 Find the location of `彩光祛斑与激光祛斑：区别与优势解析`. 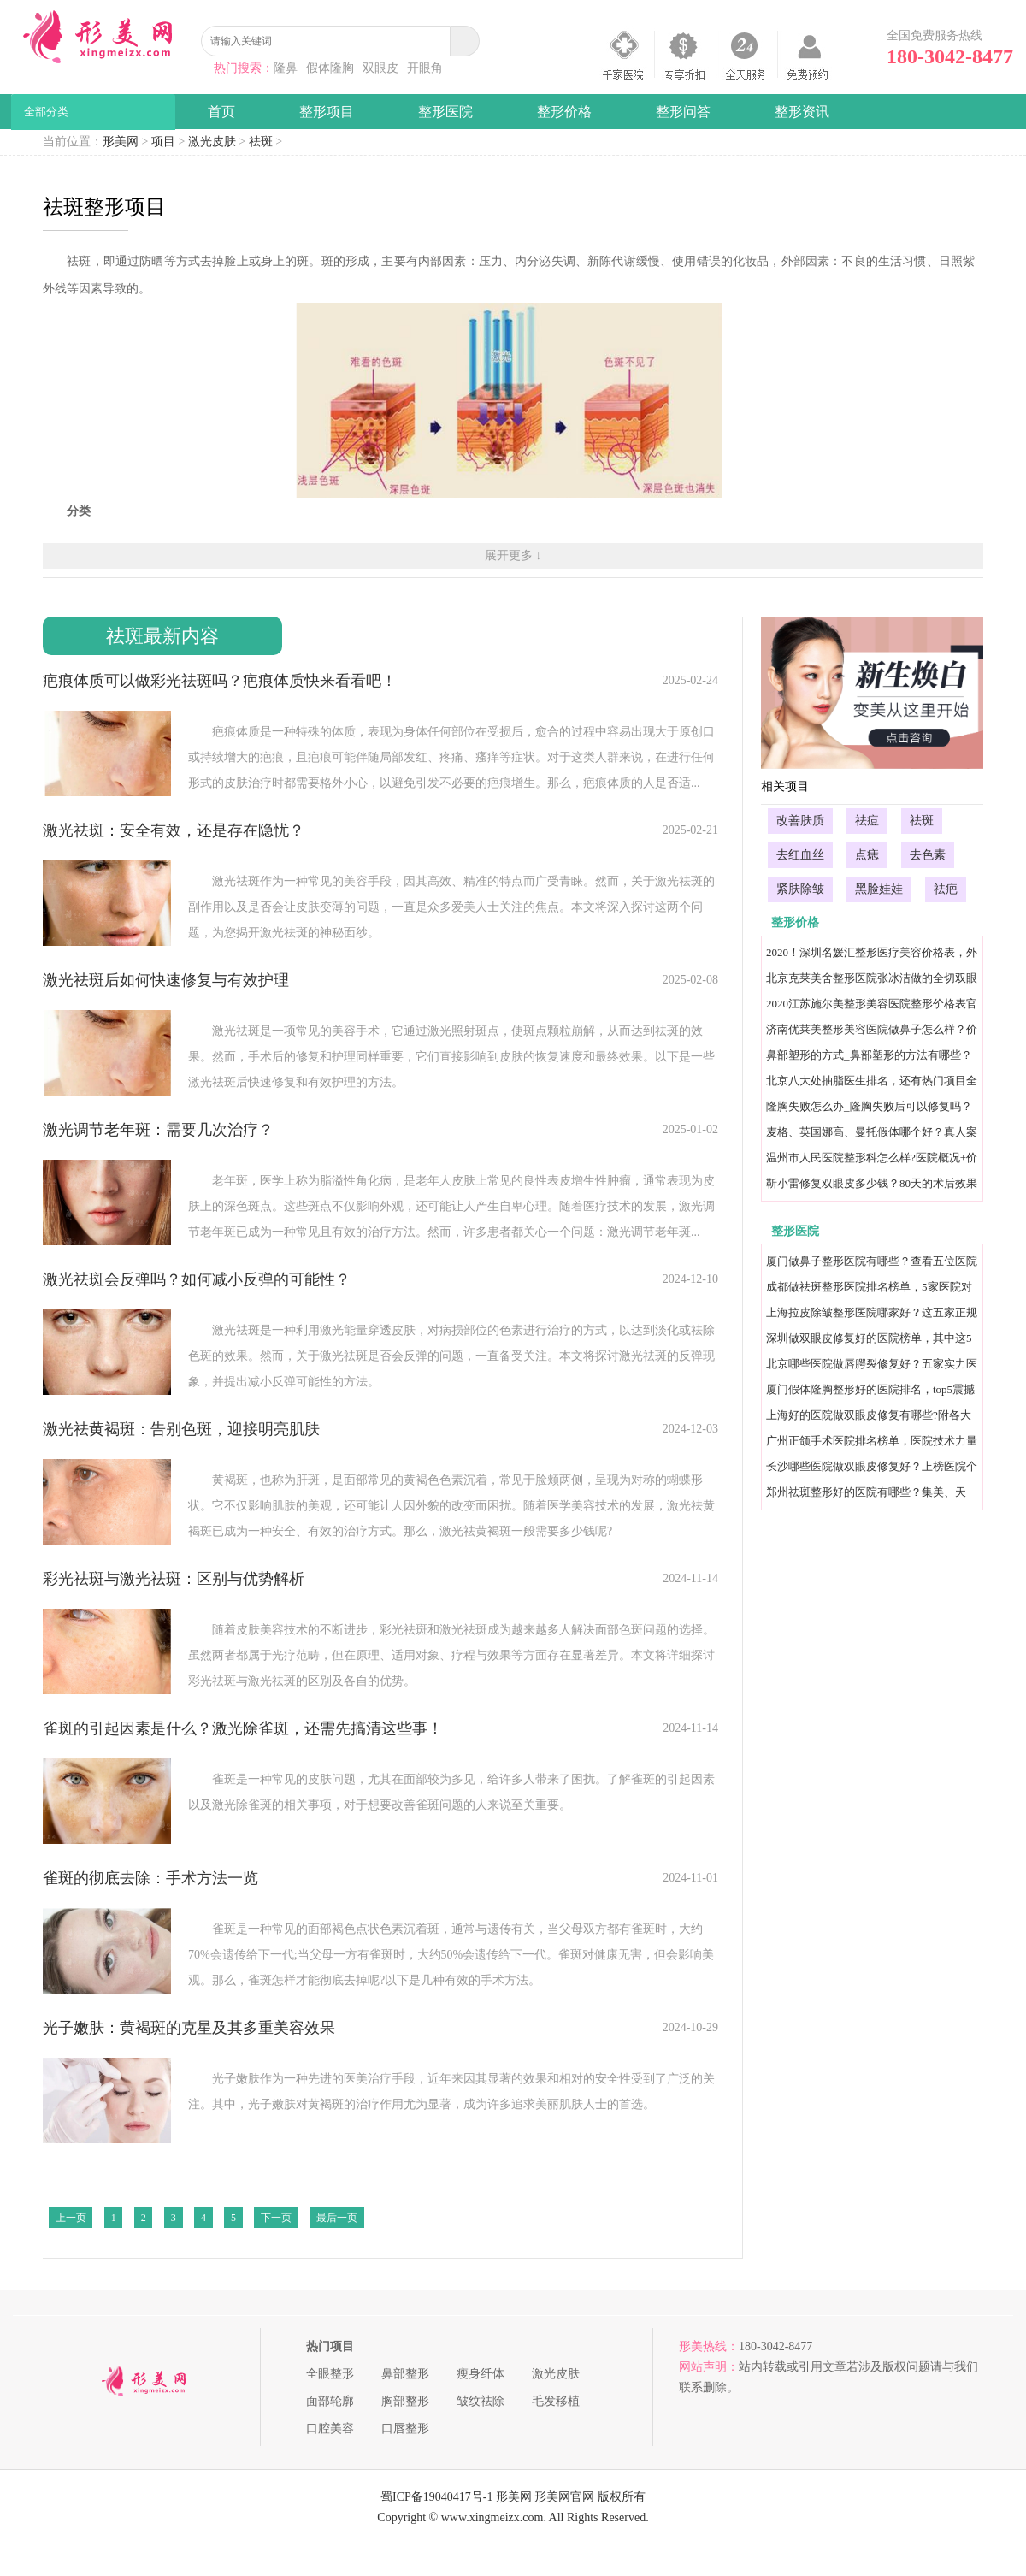

彩光祛斑与激光祛斑：区别与优势解析 is located at coordinates (173, 1578).